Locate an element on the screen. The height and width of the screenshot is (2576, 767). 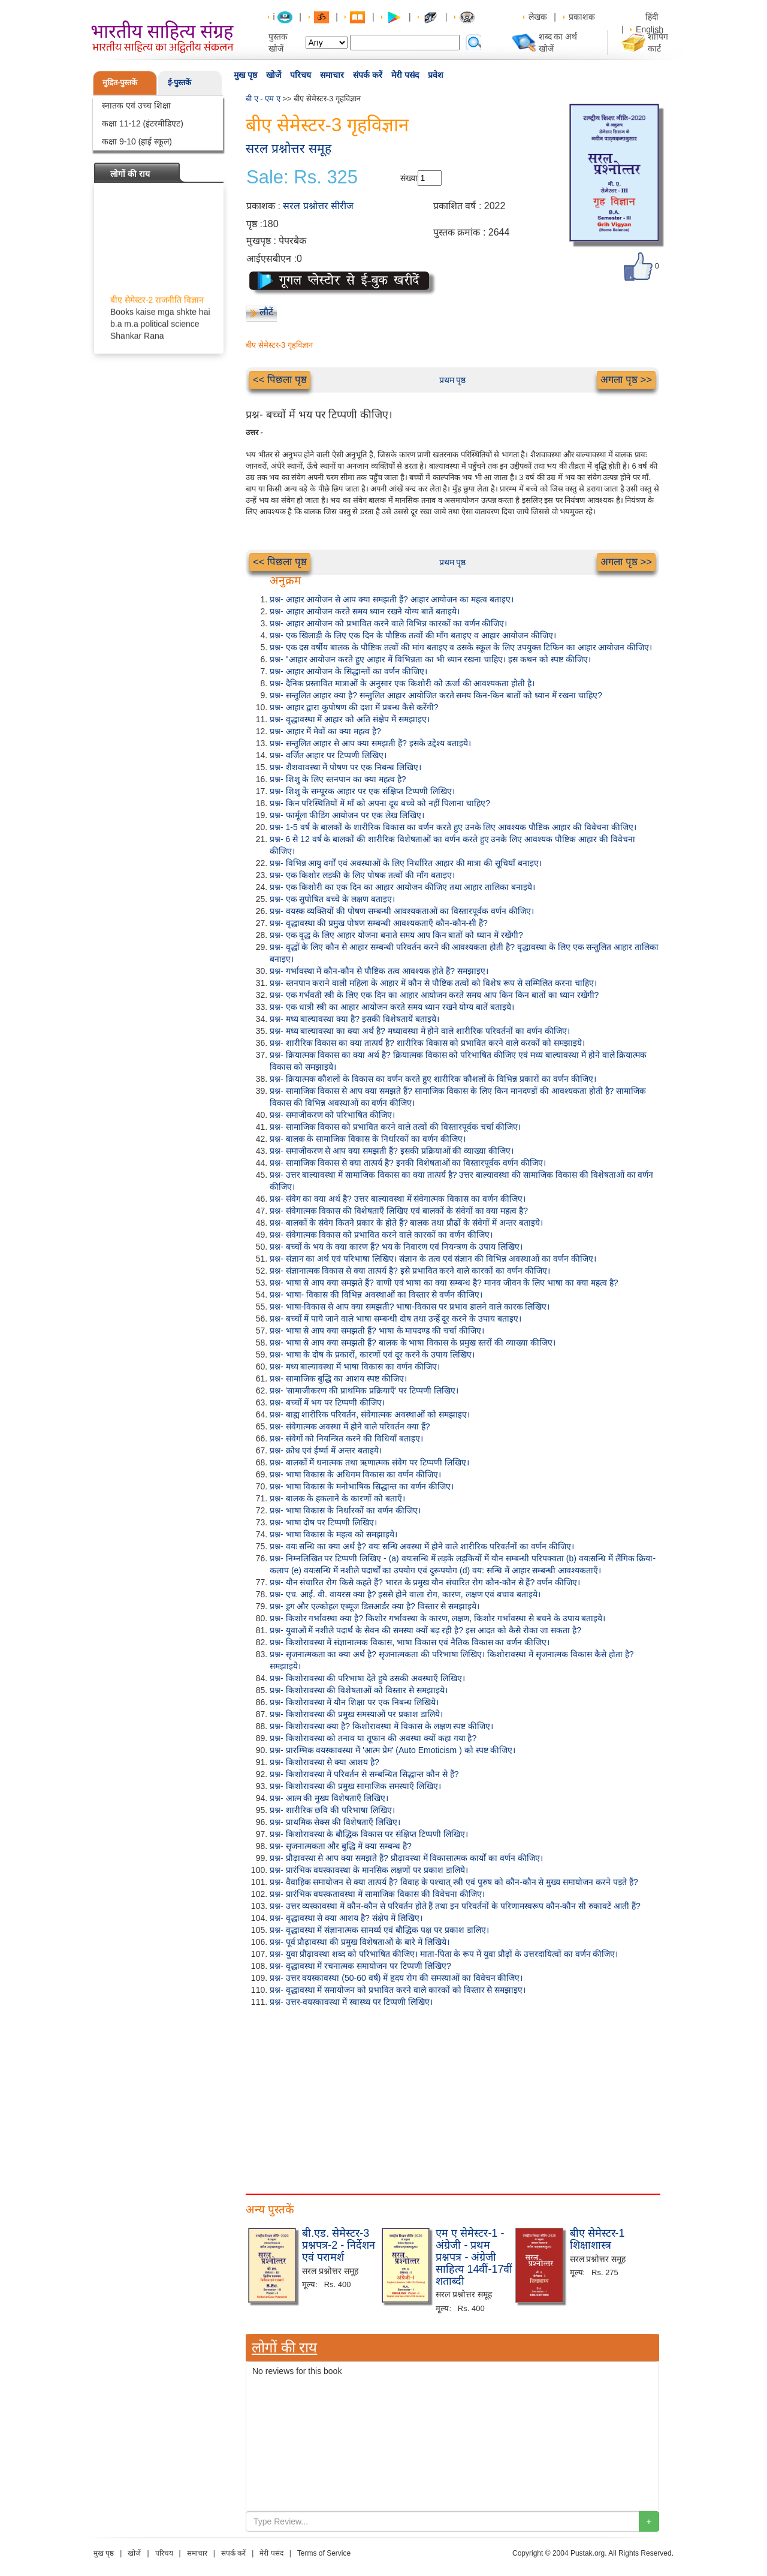
प्रश्न- संज्ञान का अर्थ एवं परिभाषा लिखिए। संज्ञान के तत्व एवं संज्ञान की विभिन्न अवस्थाओं का वर्णन कीजिए। is located at coordinates (433, 1258).